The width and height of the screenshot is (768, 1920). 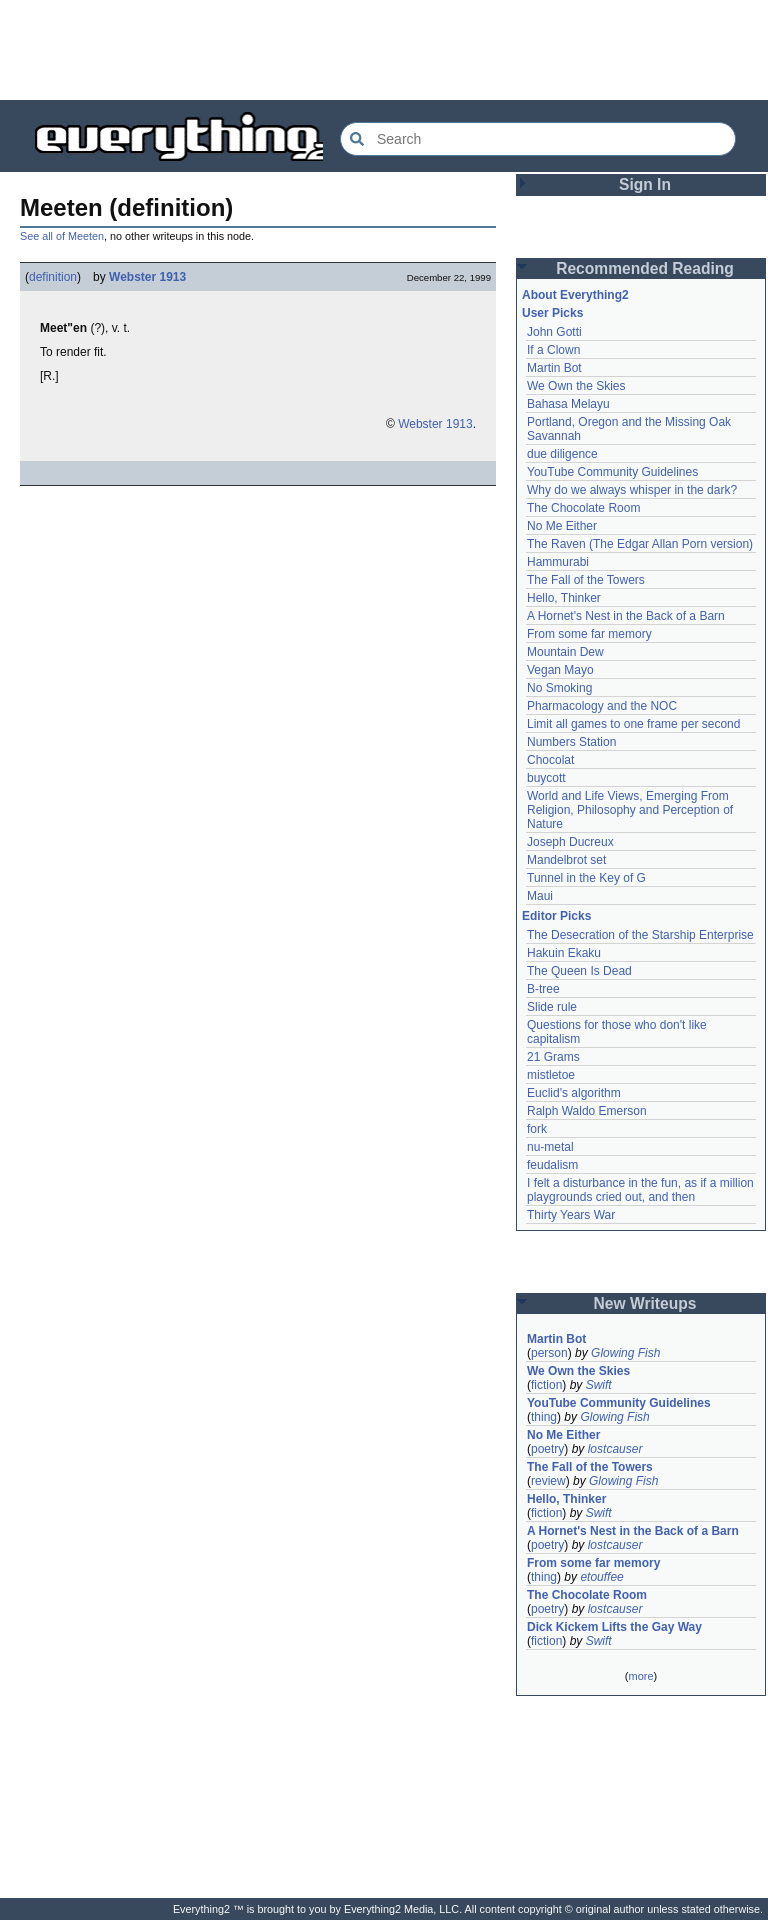 What do you see at coordinates (550, 760) in the screenshot?
I see `Chocolat` at bounding box center [550, 760].